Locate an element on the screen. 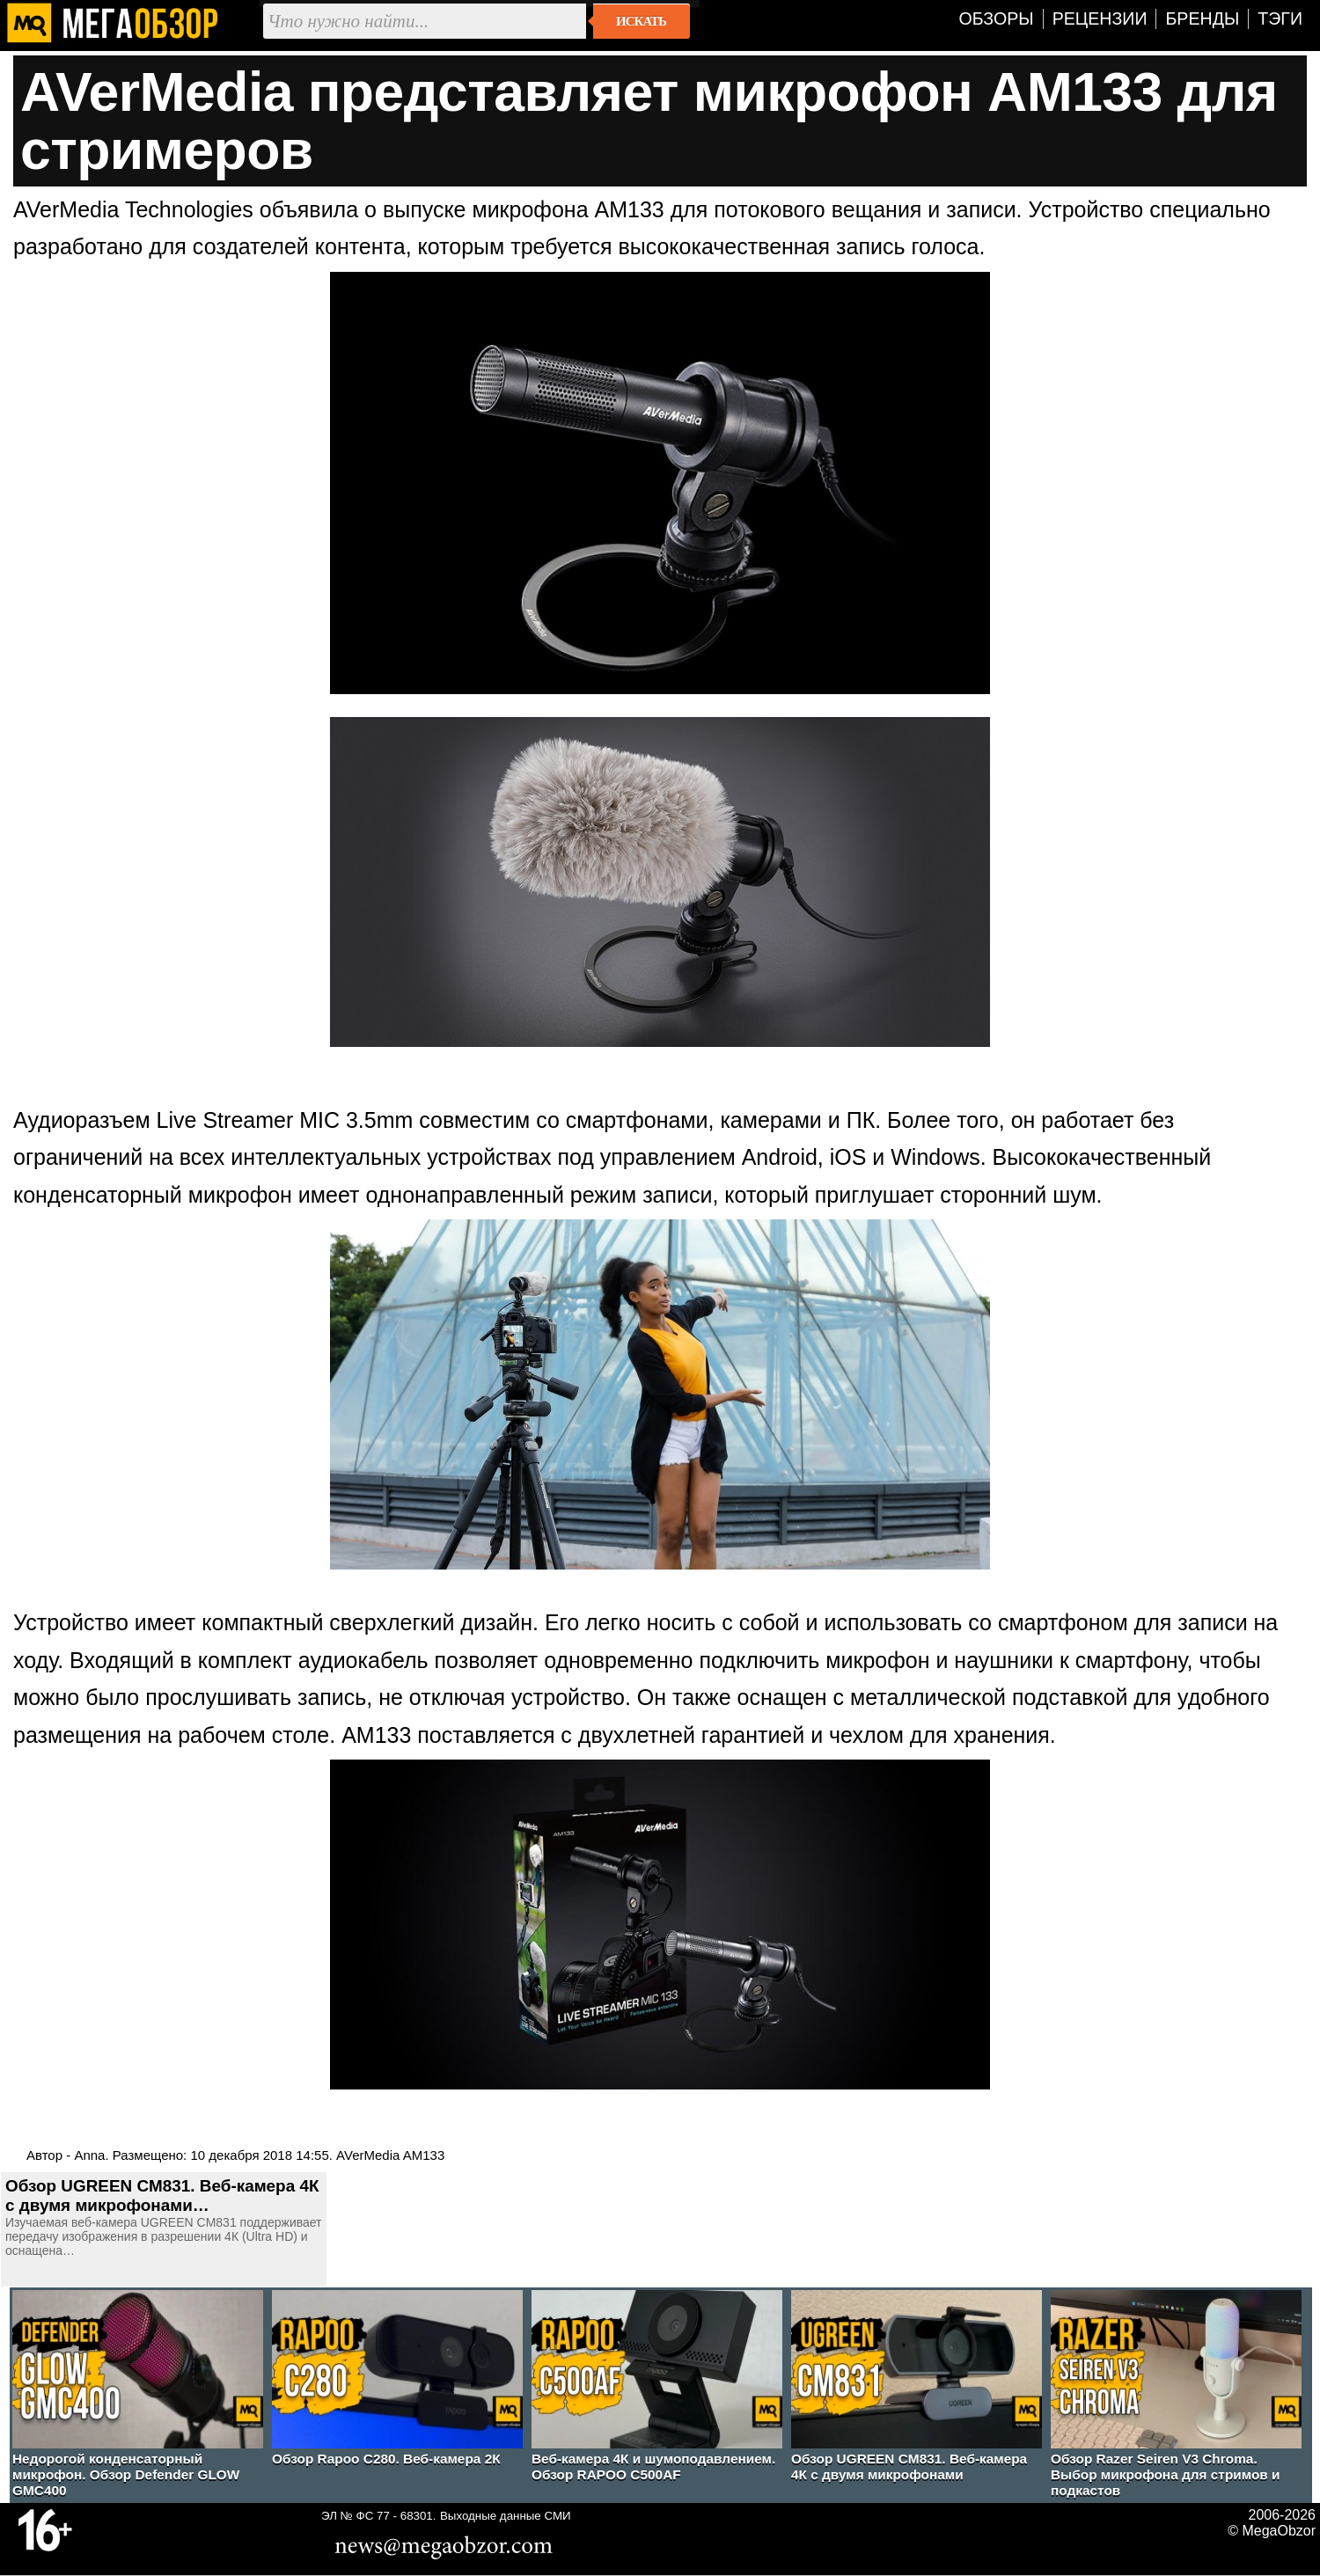 Image resolution: width=1320 pixels, height=2576 pixels. Искать is located at coordinates (641, 21).